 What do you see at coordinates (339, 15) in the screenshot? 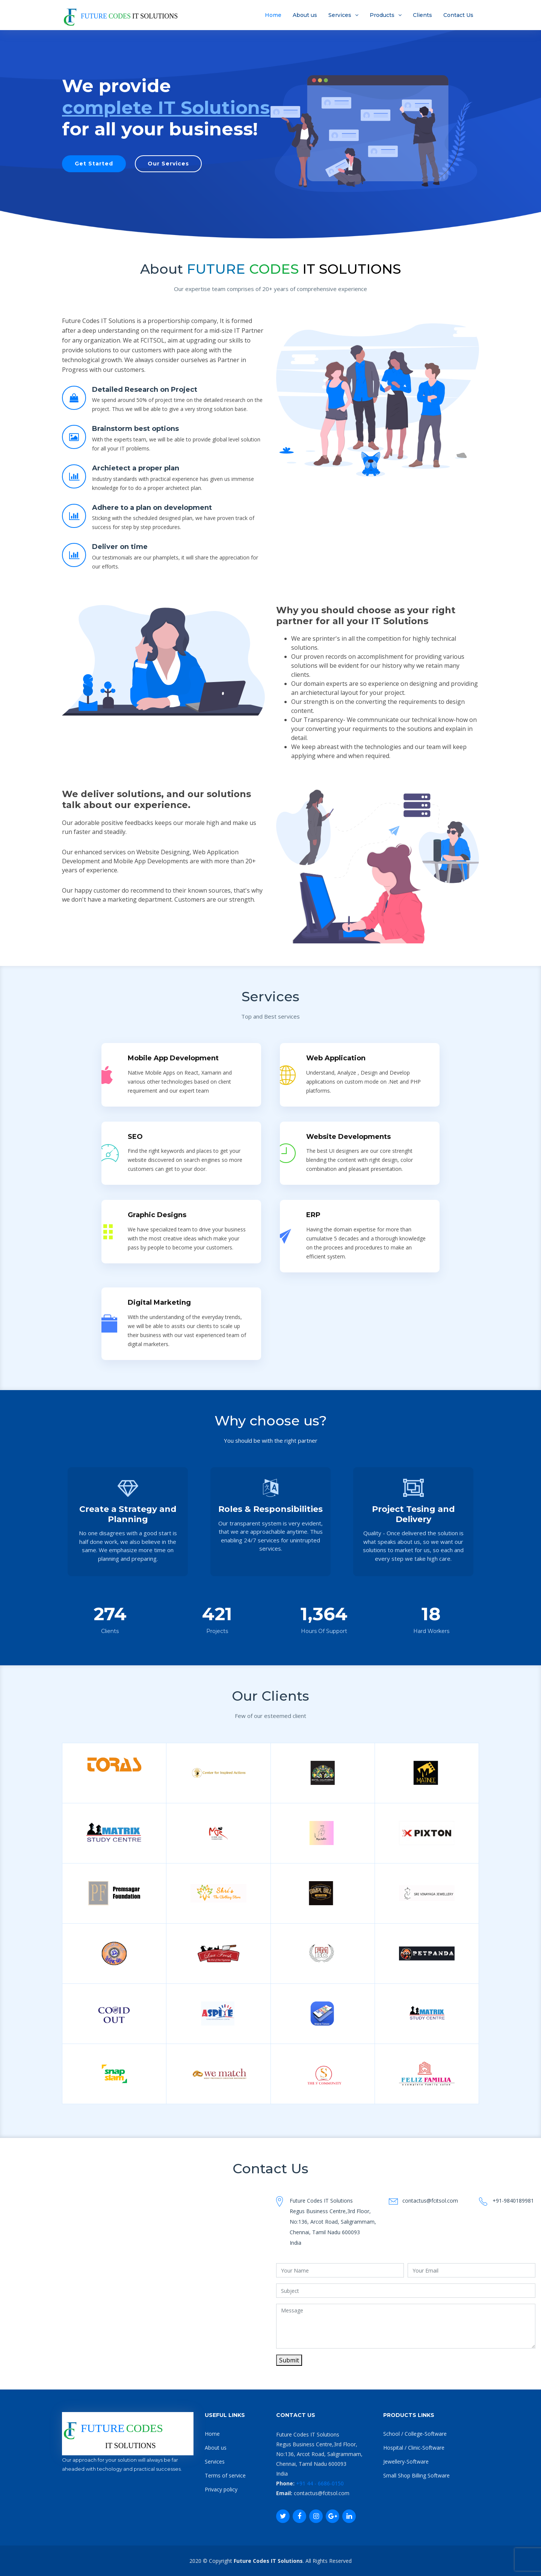
I see `Services` at bounding box center [339, 15].